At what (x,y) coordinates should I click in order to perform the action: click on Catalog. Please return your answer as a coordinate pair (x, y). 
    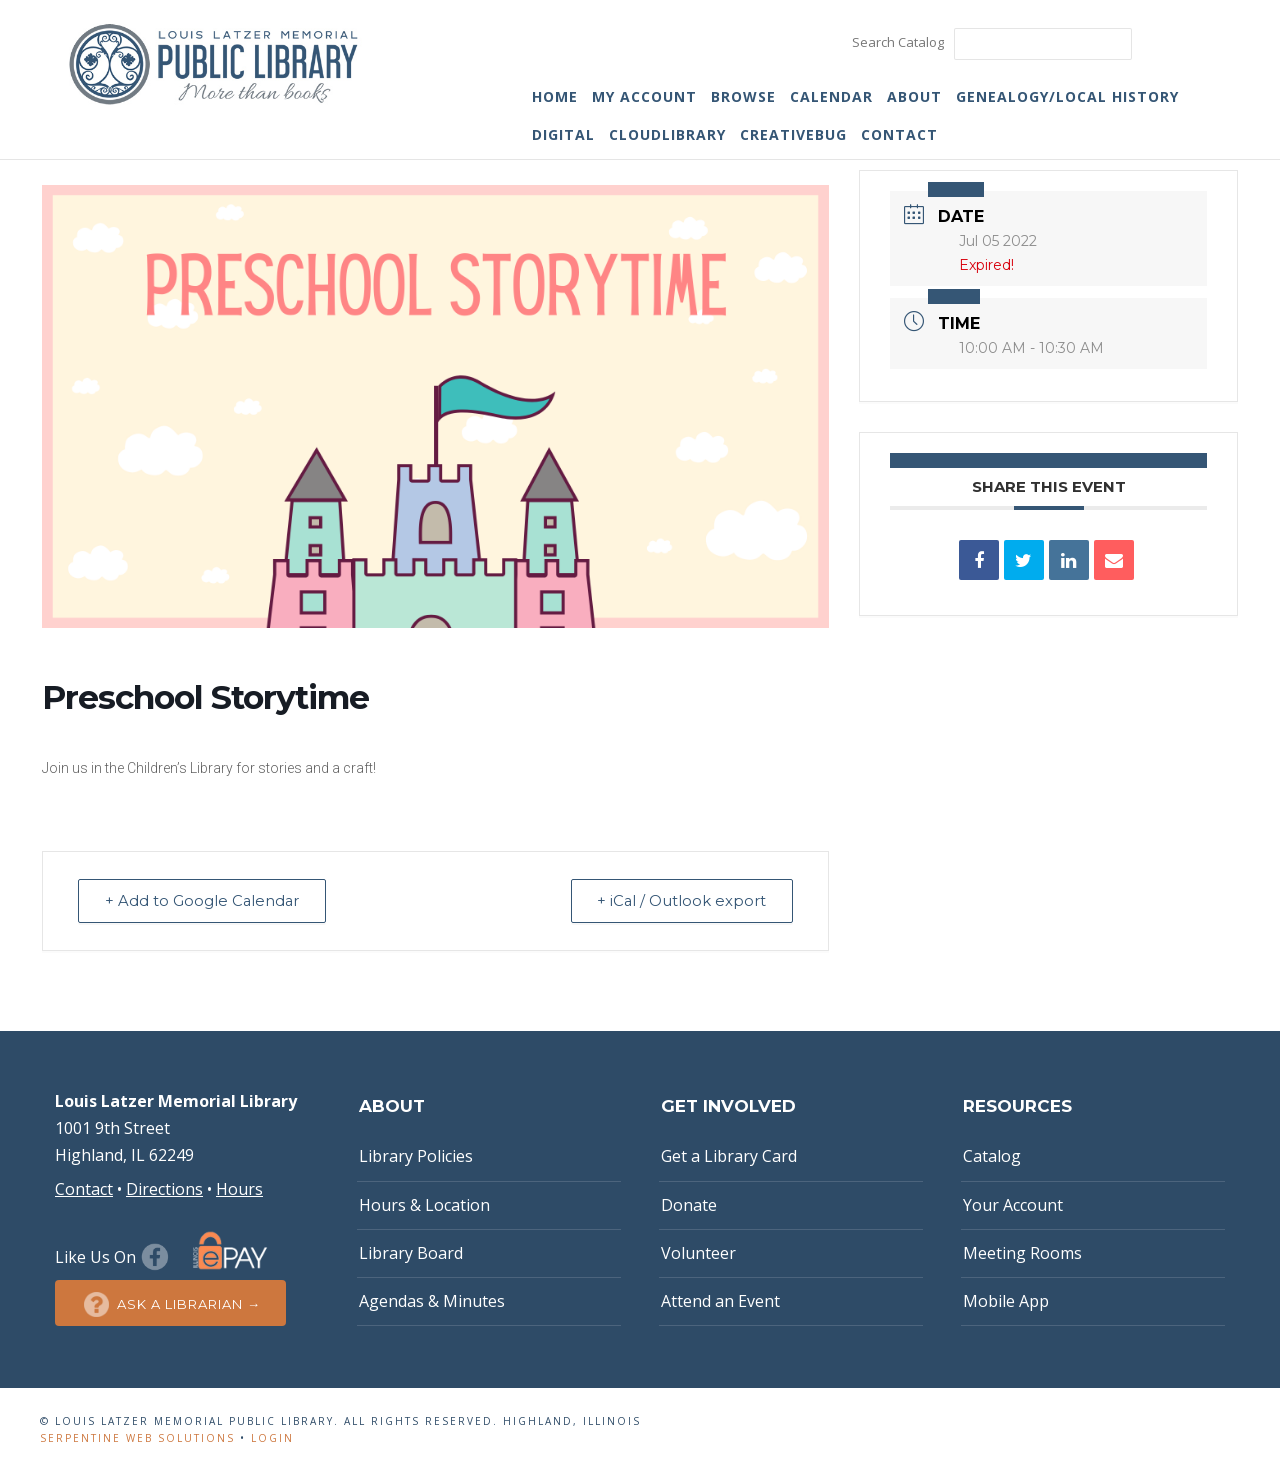
    Looking at the image, I should click on (992, 1156).